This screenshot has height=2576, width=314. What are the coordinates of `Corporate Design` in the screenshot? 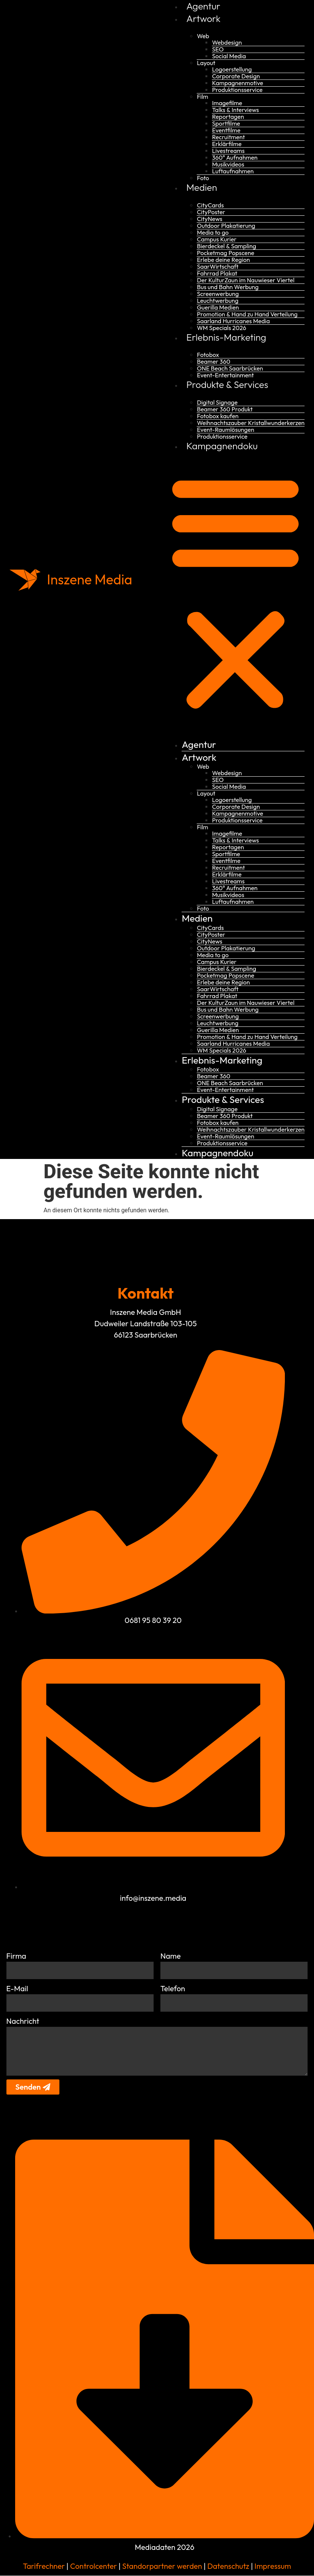 It's located at (236, 76).